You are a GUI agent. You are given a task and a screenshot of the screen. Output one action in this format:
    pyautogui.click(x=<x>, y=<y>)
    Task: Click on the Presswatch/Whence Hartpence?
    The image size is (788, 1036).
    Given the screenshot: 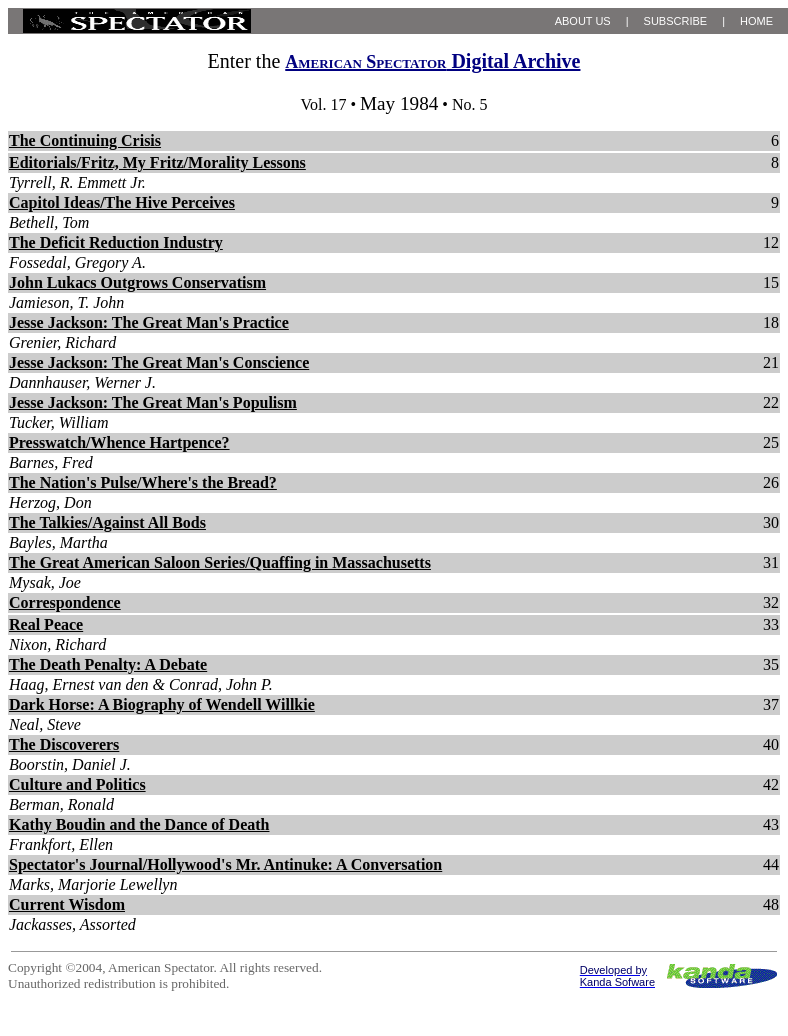 What is the action you would take?
    pyautogui.click(x=119, y=442)
    